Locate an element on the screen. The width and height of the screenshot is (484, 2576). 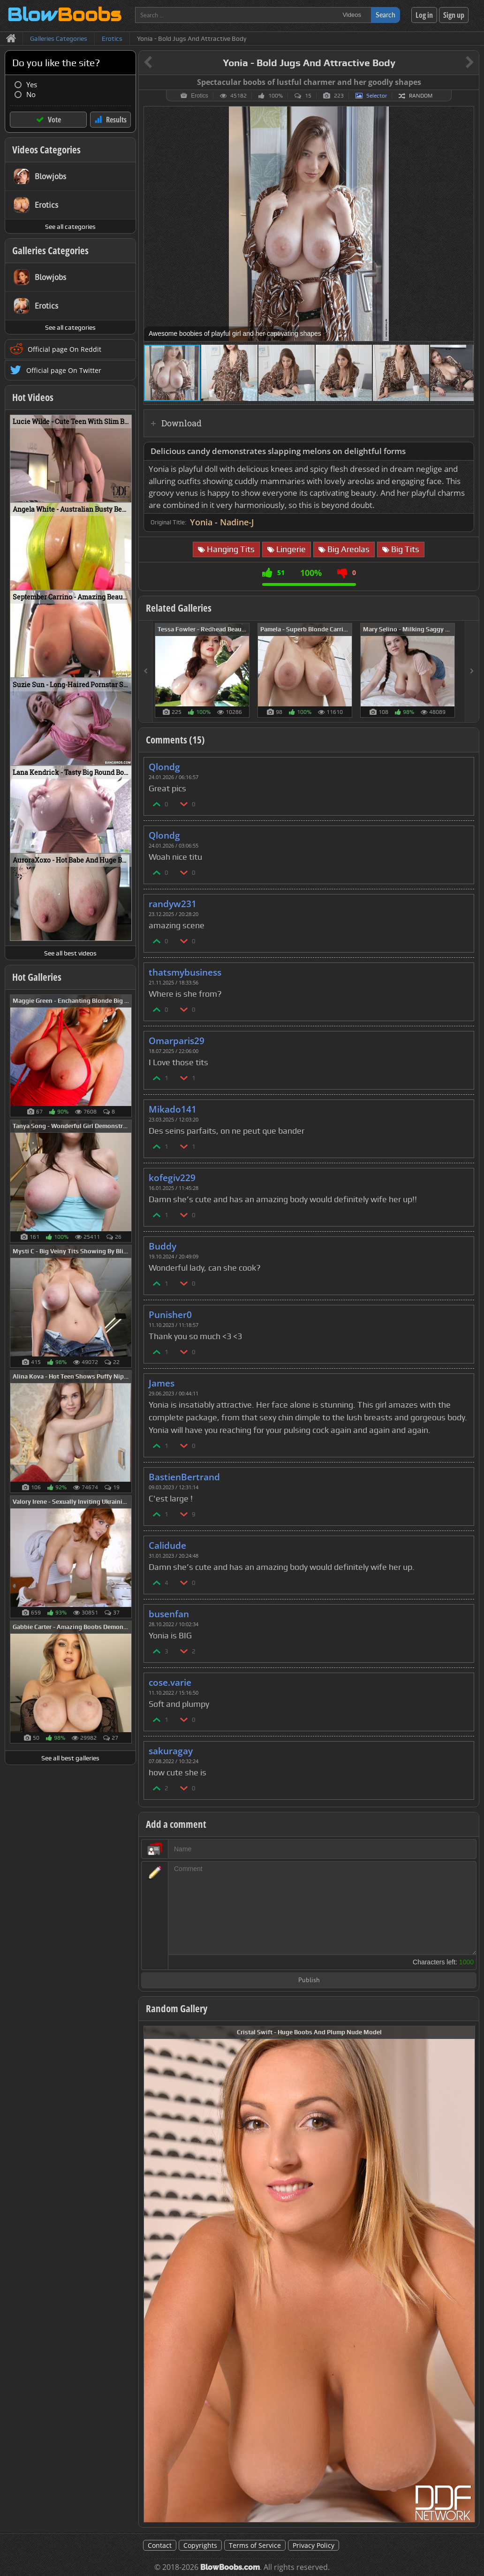
BlowBoobs.com is located at coordinates (230, 2567).